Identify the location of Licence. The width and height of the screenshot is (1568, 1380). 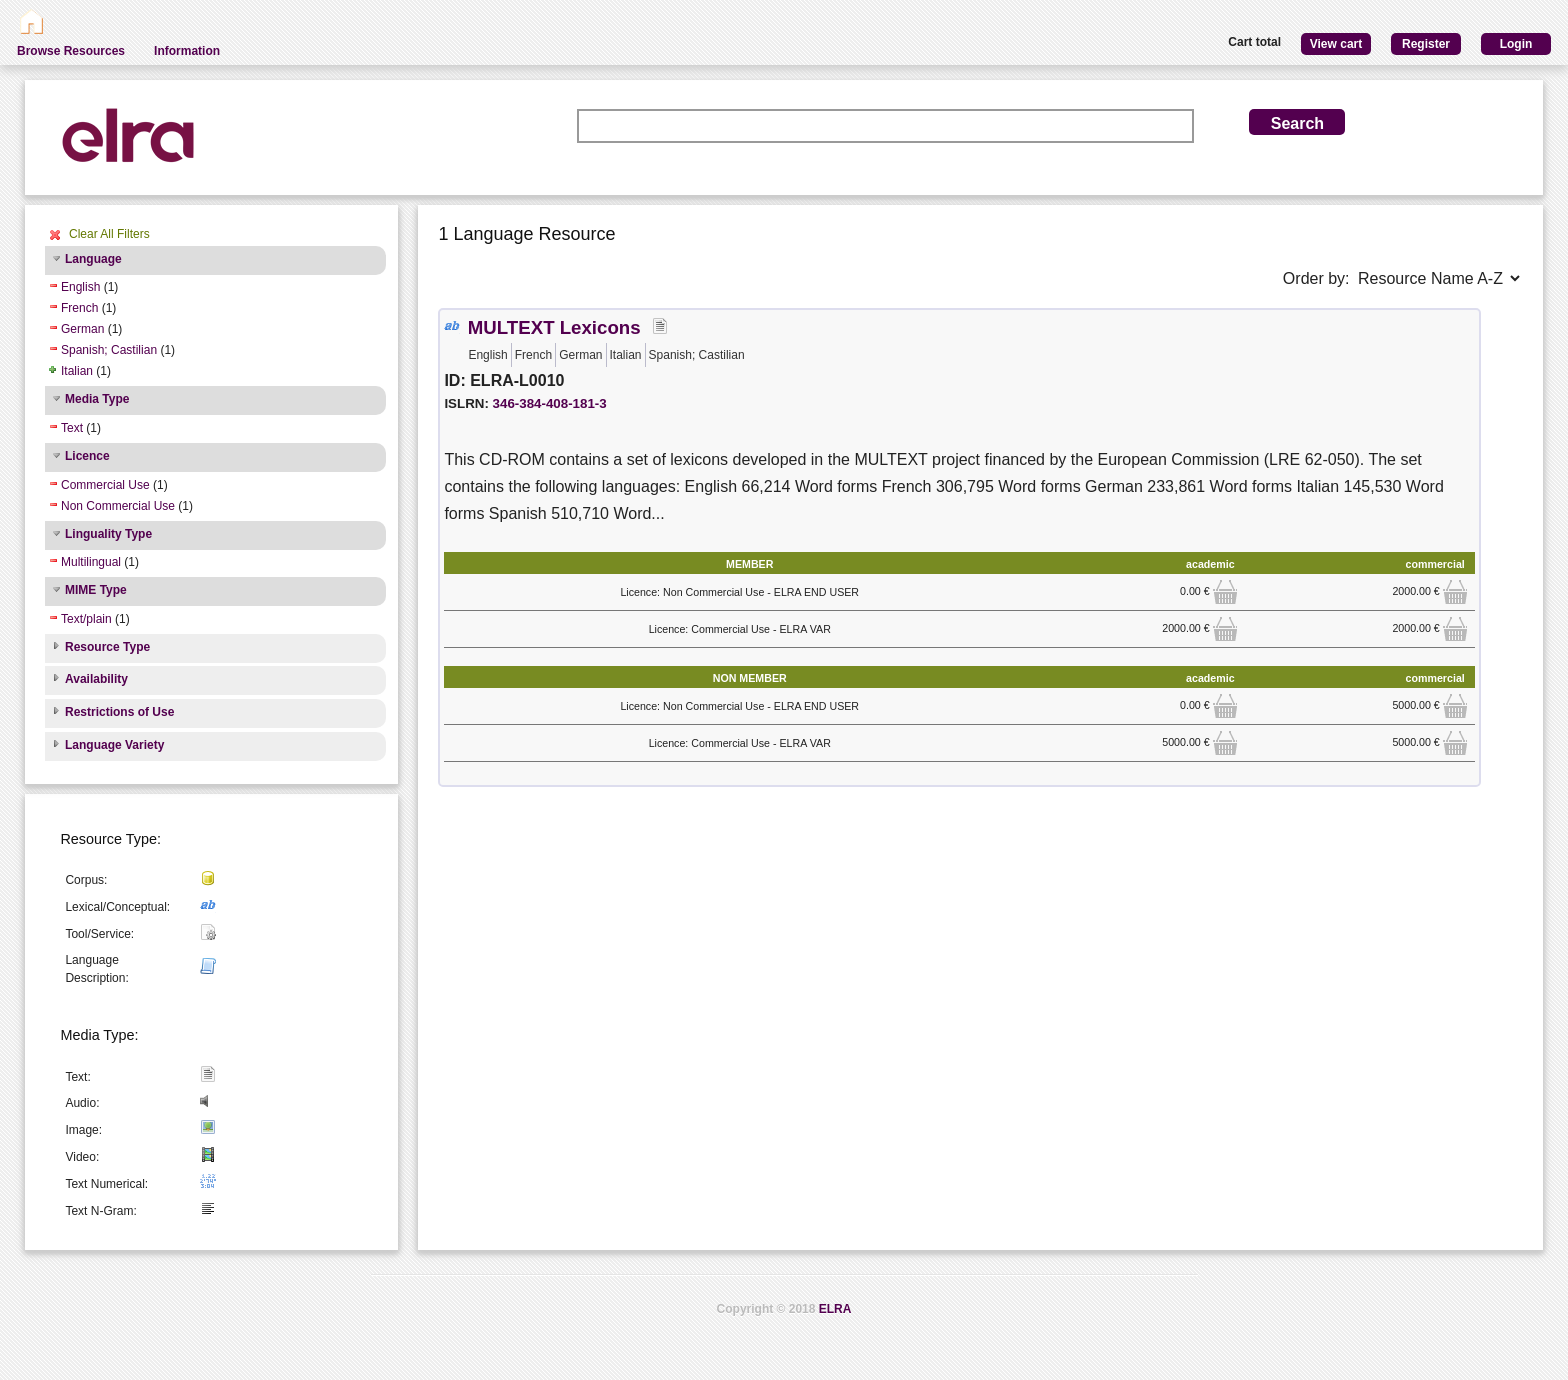
(87, 456).